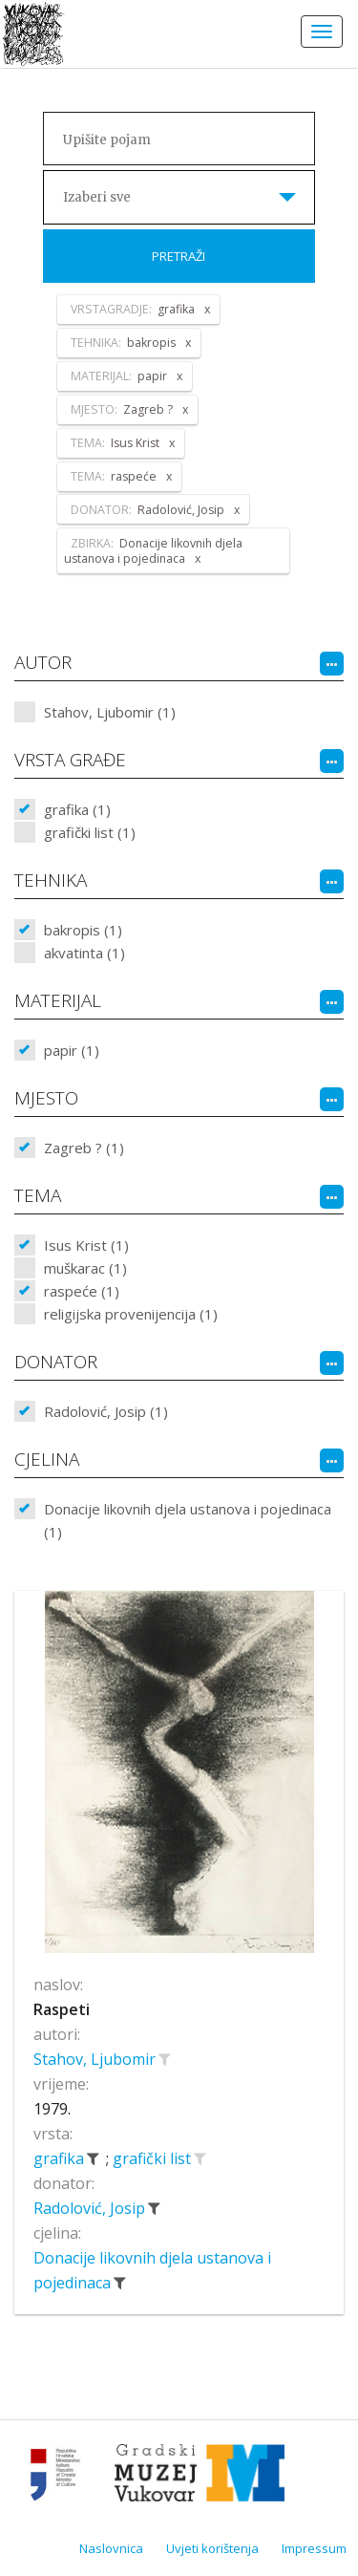  Describe the element at coordinates (187, 1520) in the screenshot. I see `Donacije likovnih djela ustanova i pojedinaca (1)` at that location.